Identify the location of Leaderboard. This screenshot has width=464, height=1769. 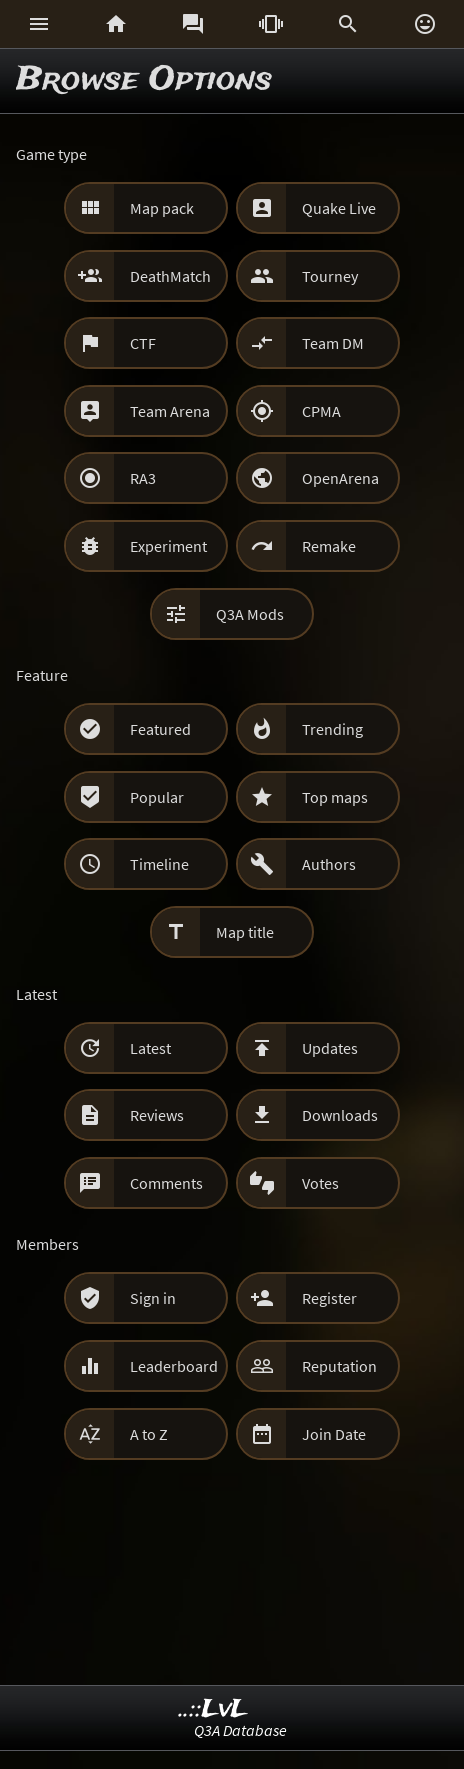
(174, 1366).